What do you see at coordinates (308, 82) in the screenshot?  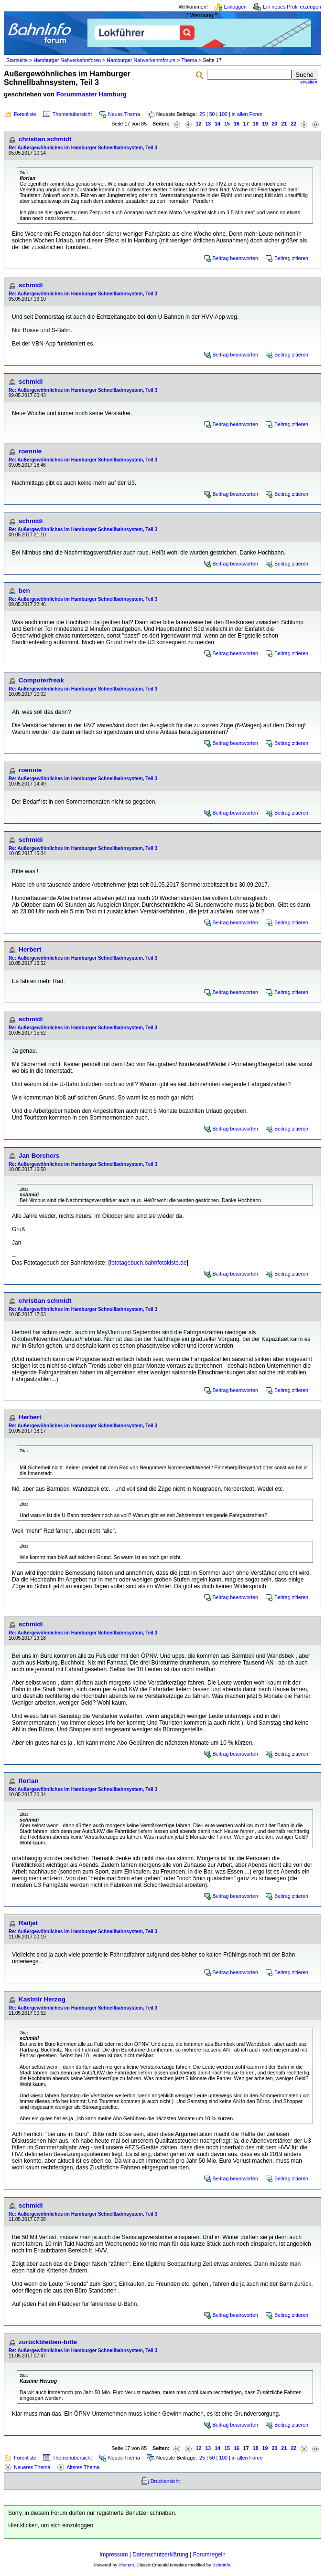 I see `erweitert` at bounding box center [308, 82].